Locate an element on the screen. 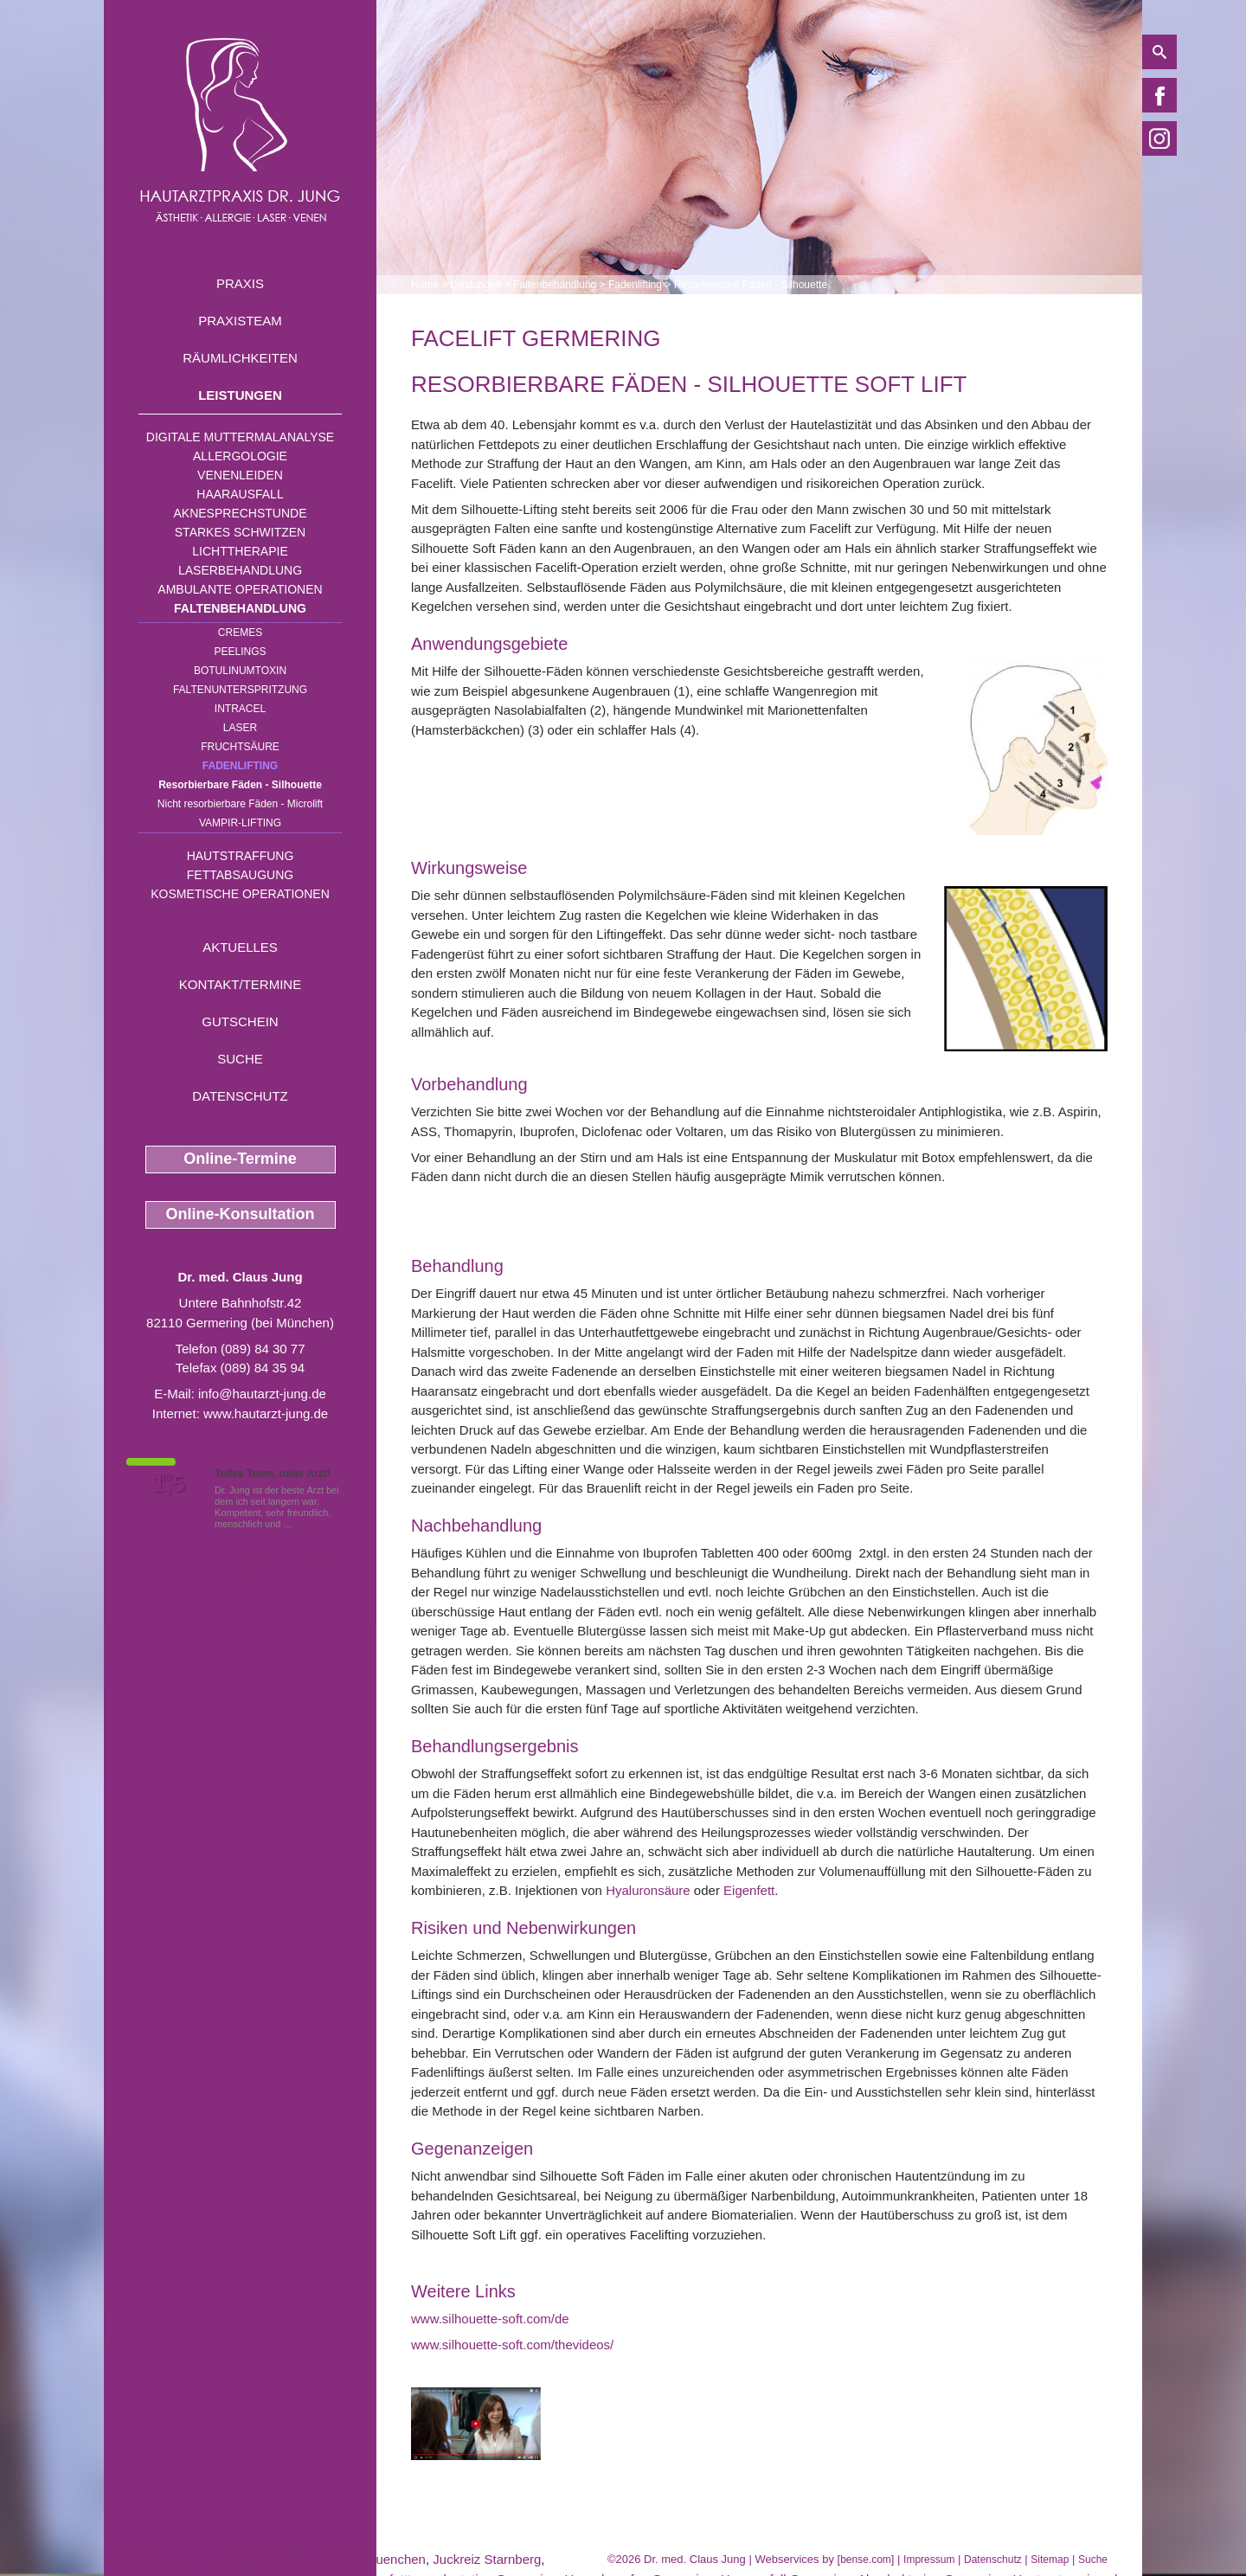 Image resolution: width=1246 pixels, height=2576 pixels. Juckreiz Starnberg is located at coordinates (487, 2559).